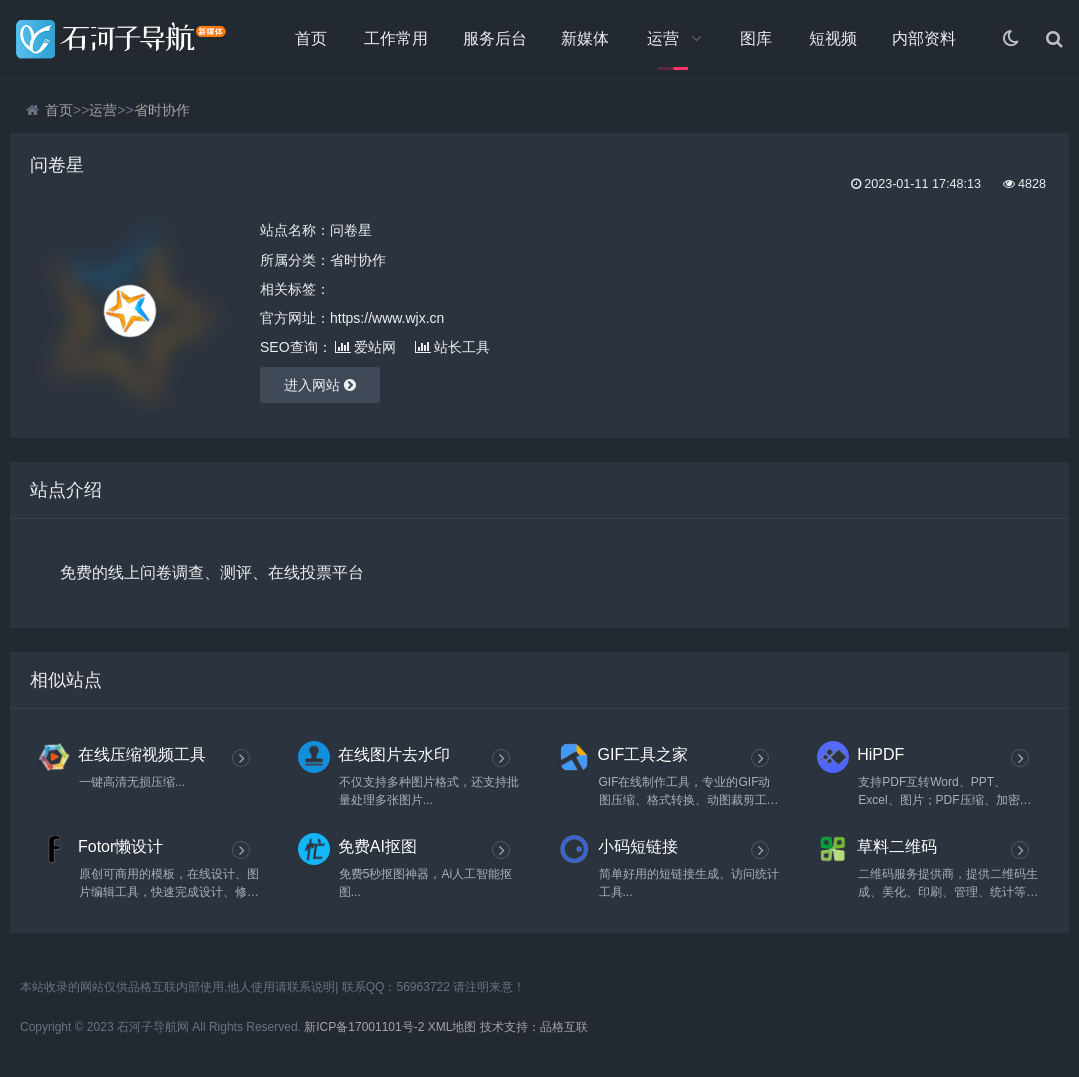 The height and width of the screenshot is (1077, 1079). What do you see at coordinates (365, 347) in the screenshot?
I see `爱站网` at bounding box center [365, 347].